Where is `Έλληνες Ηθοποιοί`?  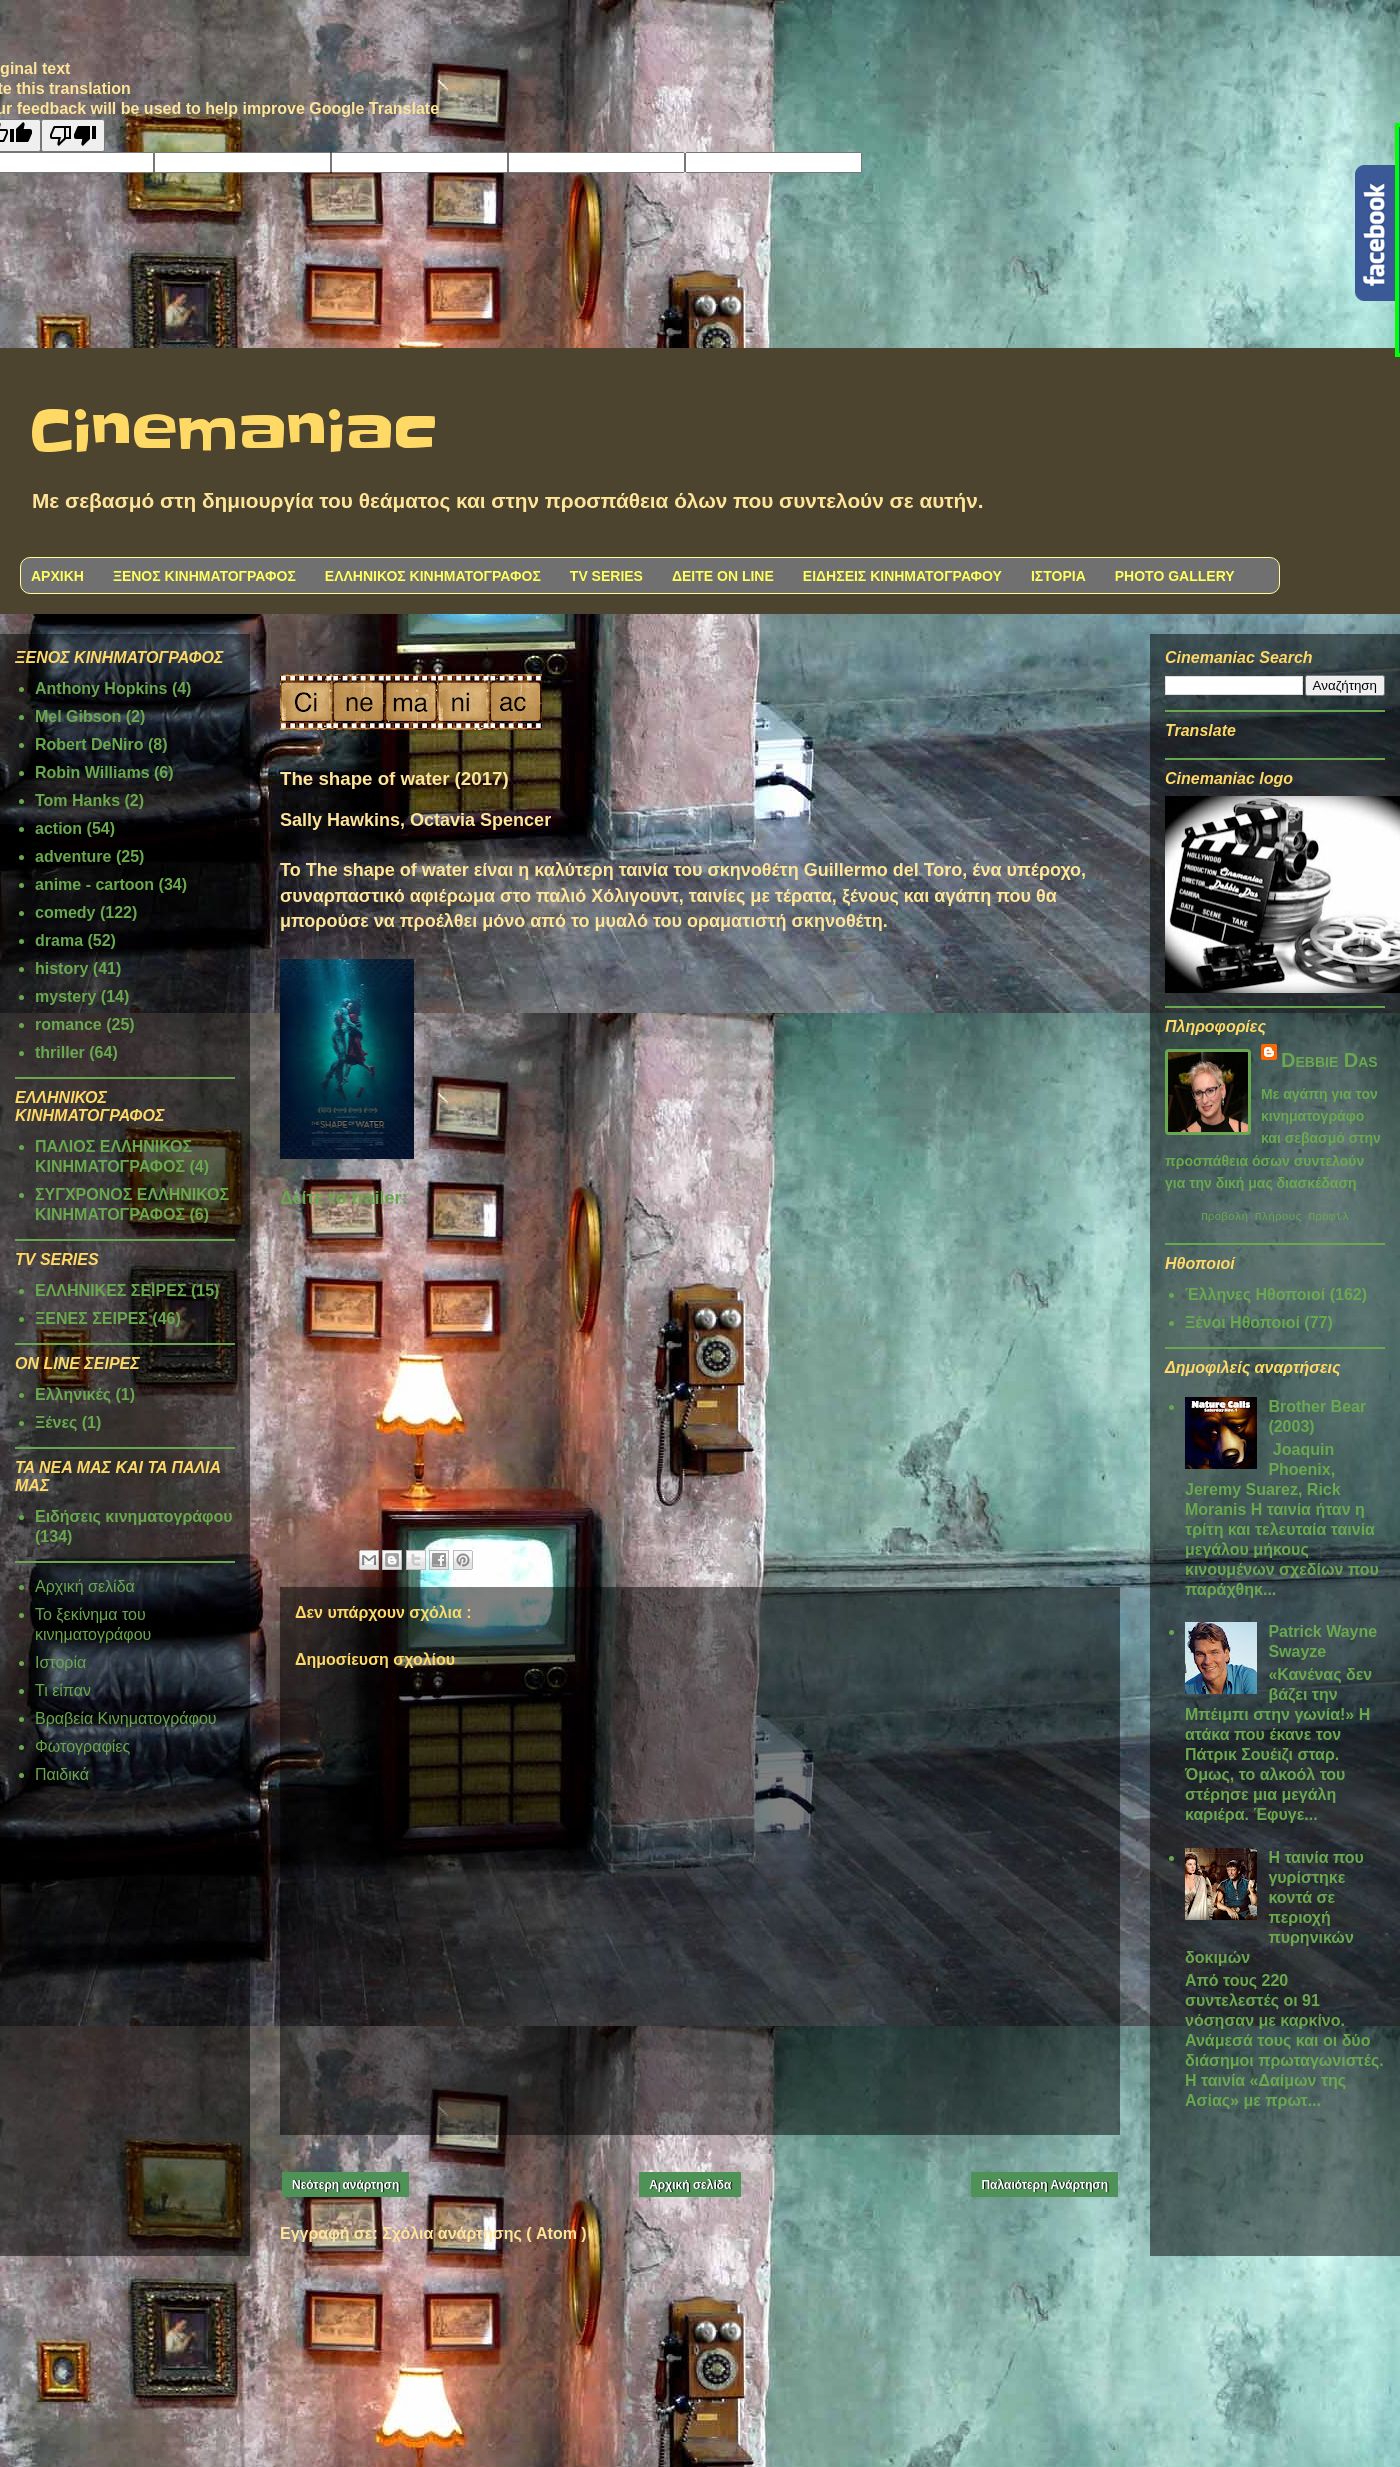 Έλληνες Ηθοποιοί is located at coordinates (1255, 1297).